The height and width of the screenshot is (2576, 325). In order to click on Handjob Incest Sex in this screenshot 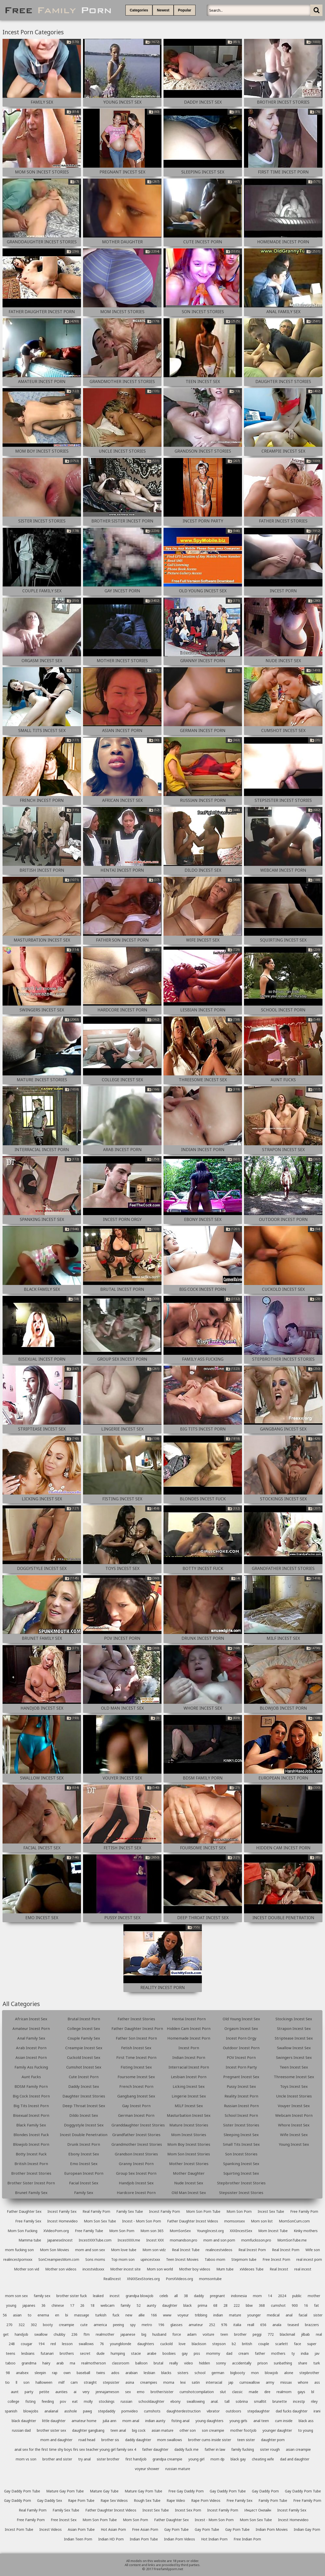, I will do `click(136, 2182)`.